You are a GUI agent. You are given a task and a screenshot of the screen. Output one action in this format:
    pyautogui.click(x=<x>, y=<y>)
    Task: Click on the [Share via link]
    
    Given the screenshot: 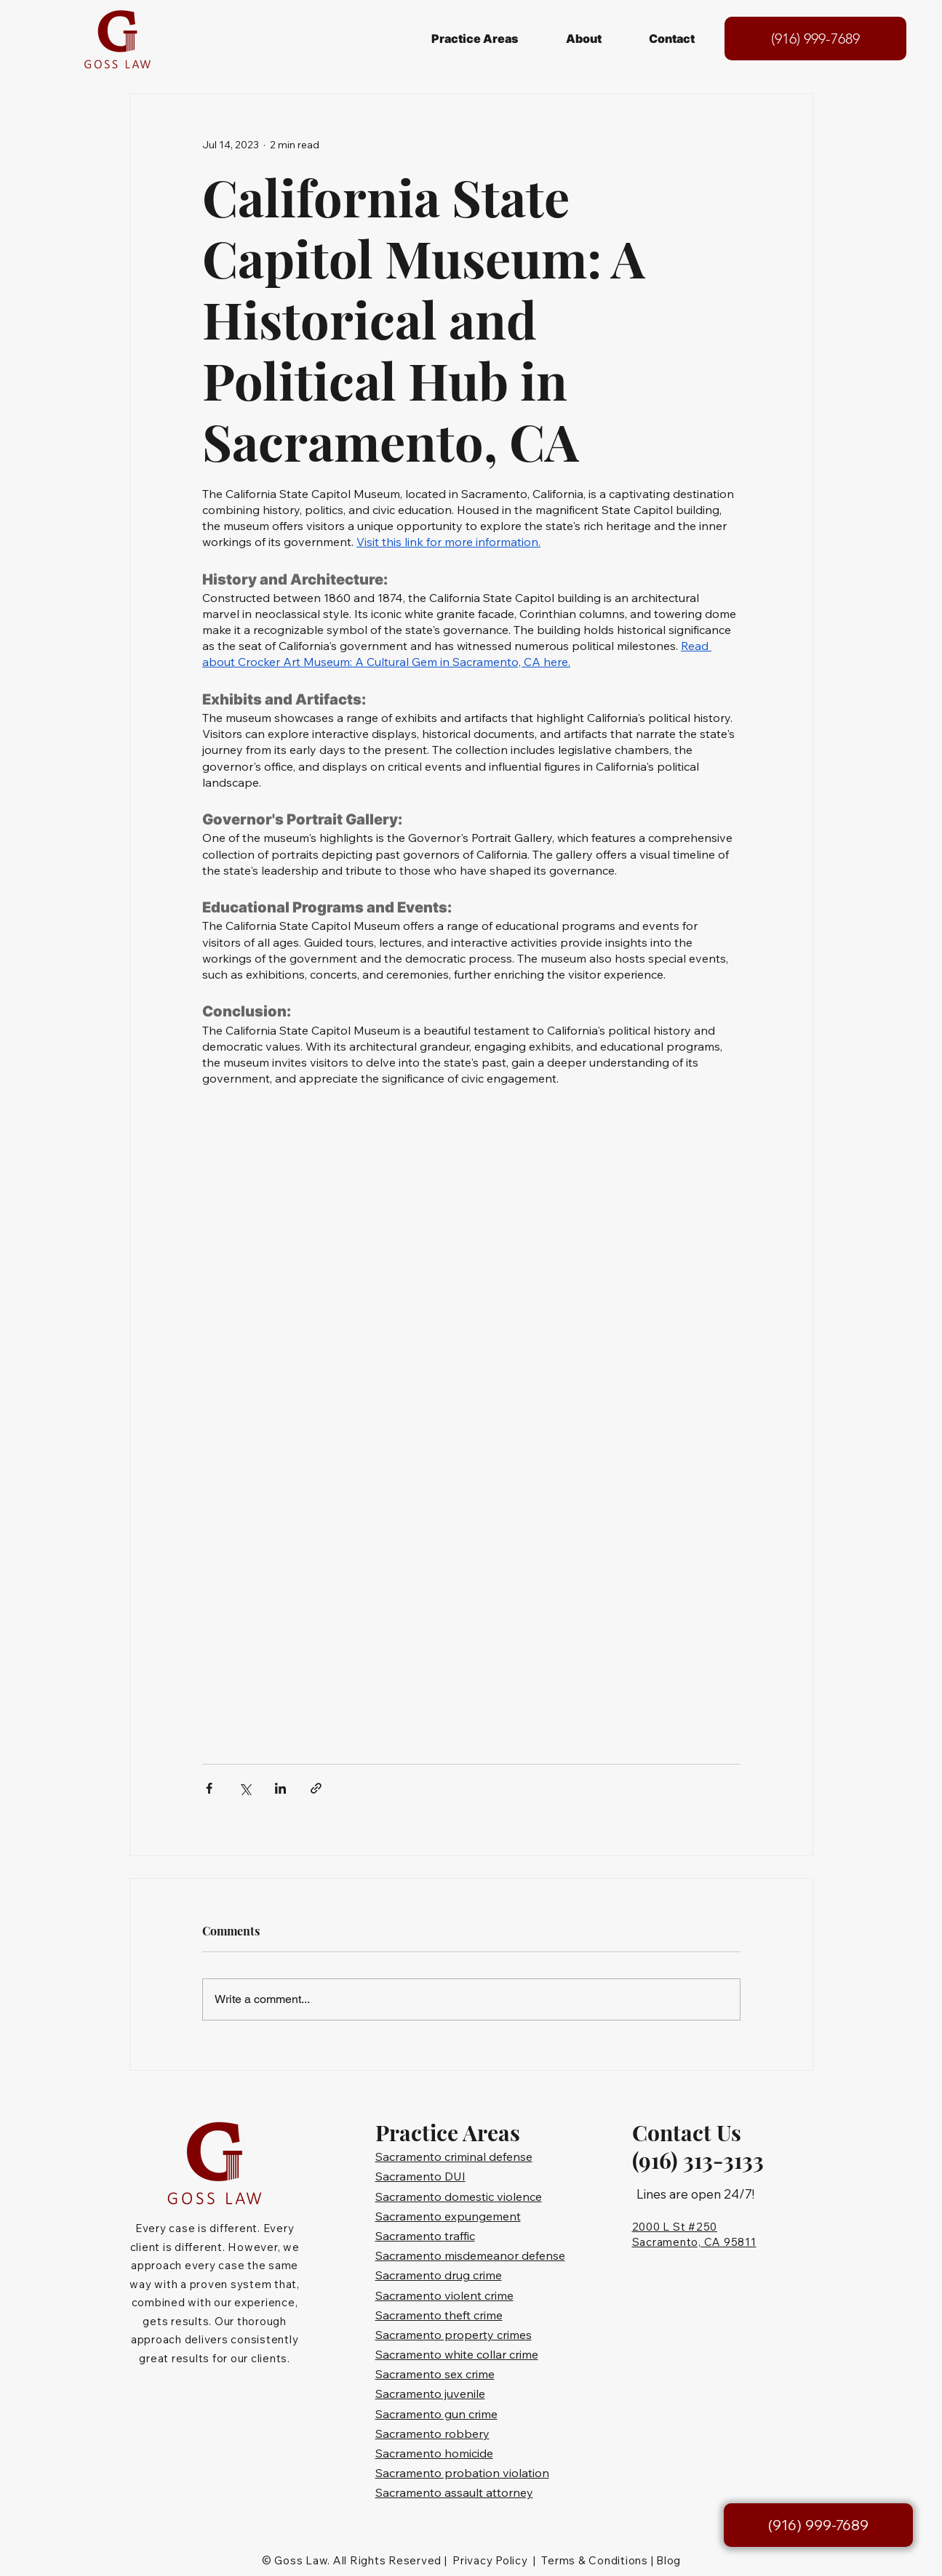 What is the action you would take?
    pyautogui.click(x=316, y=1788)
    